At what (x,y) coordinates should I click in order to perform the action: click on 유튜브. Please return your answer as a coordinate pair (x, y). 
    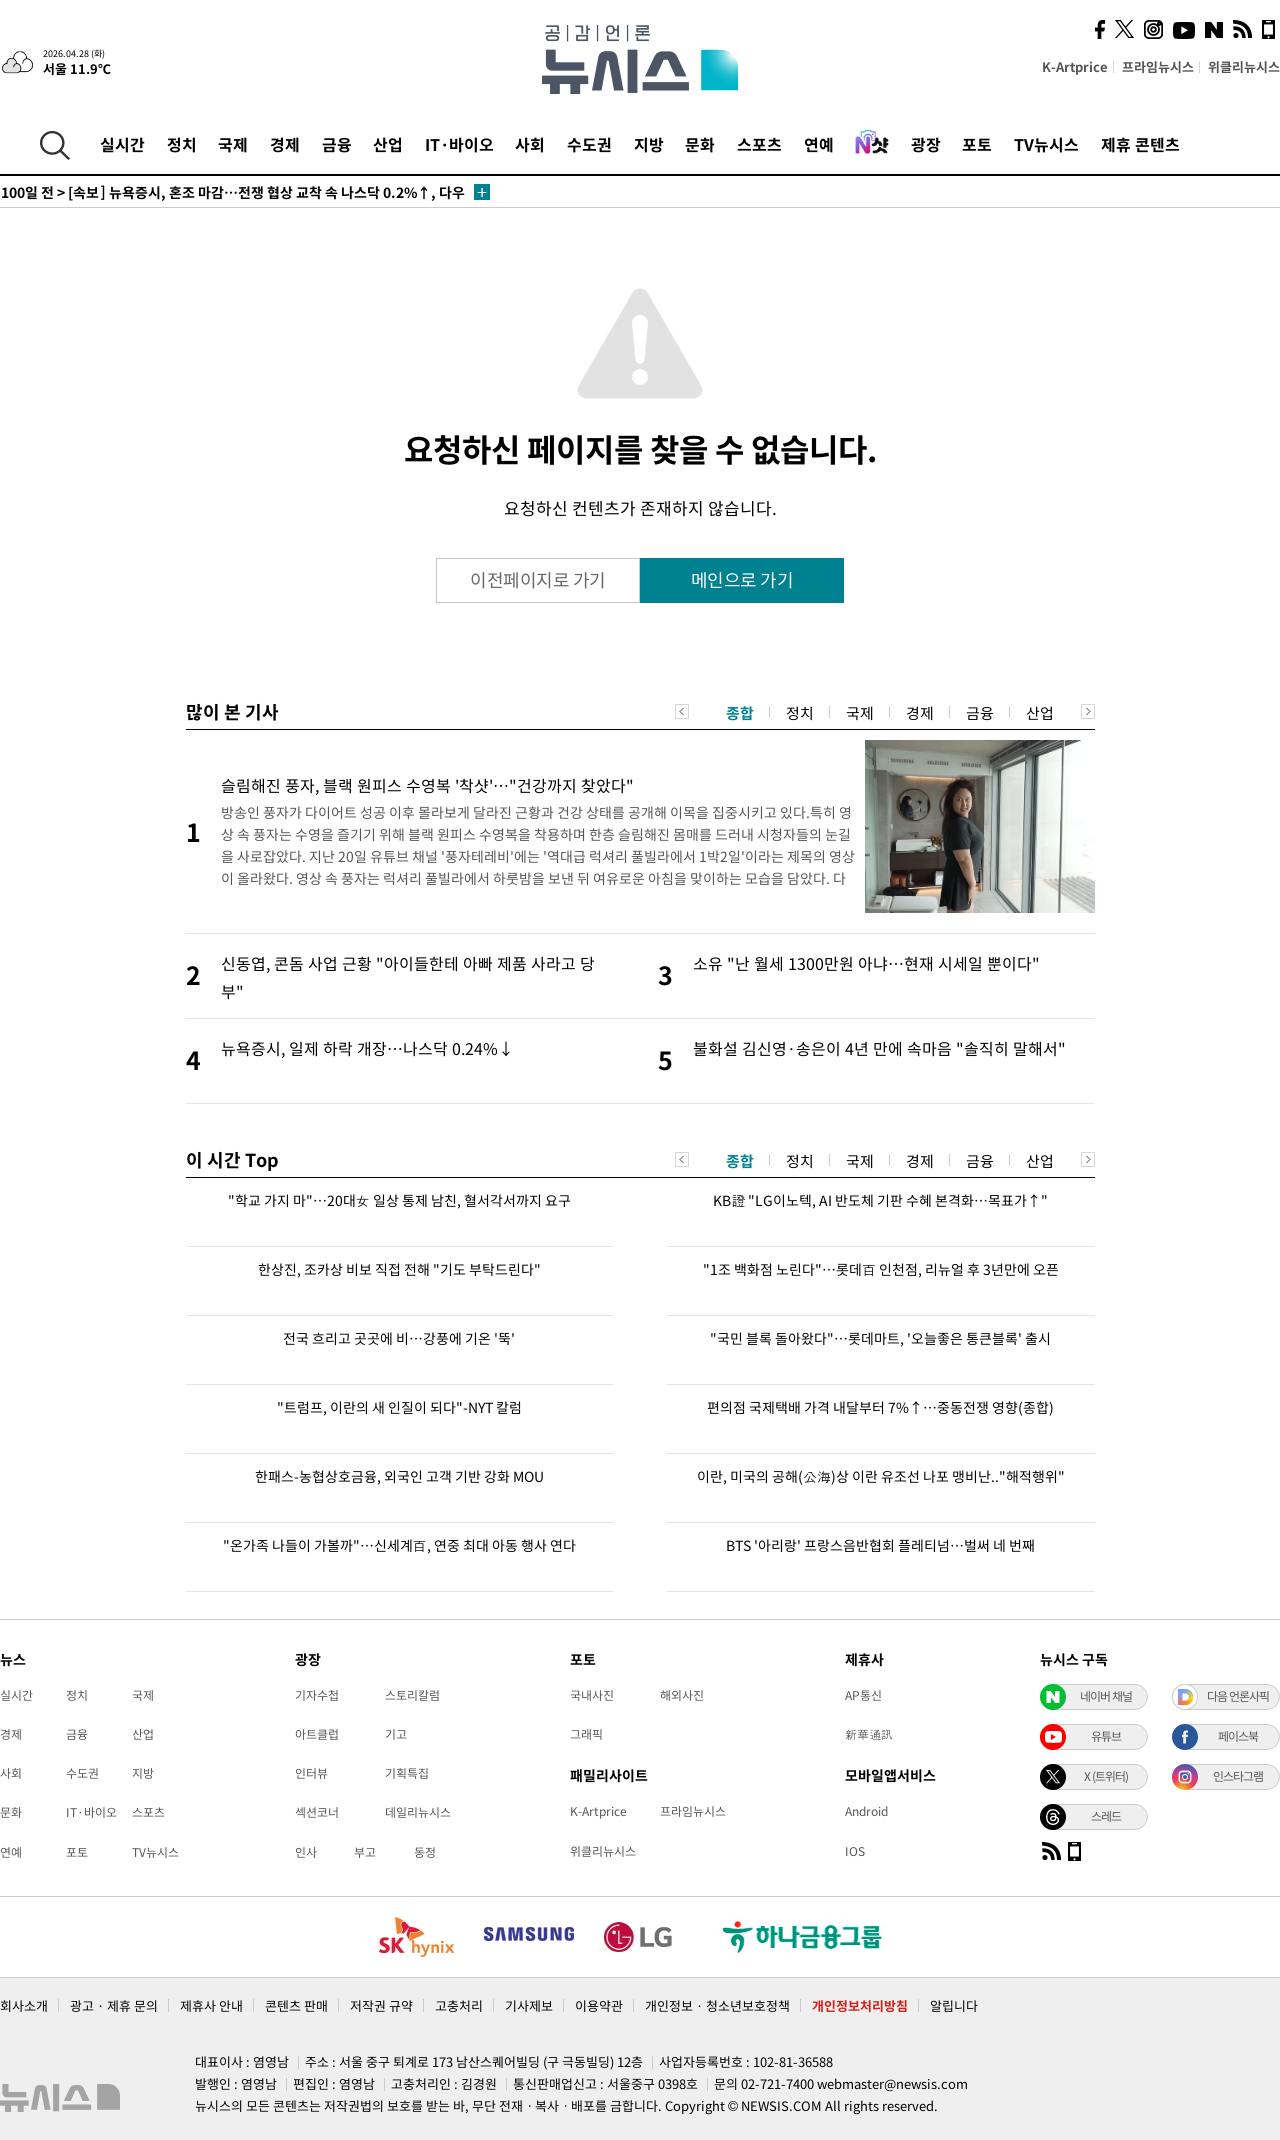
    Looking at the image, I should click on (1106, 1736).